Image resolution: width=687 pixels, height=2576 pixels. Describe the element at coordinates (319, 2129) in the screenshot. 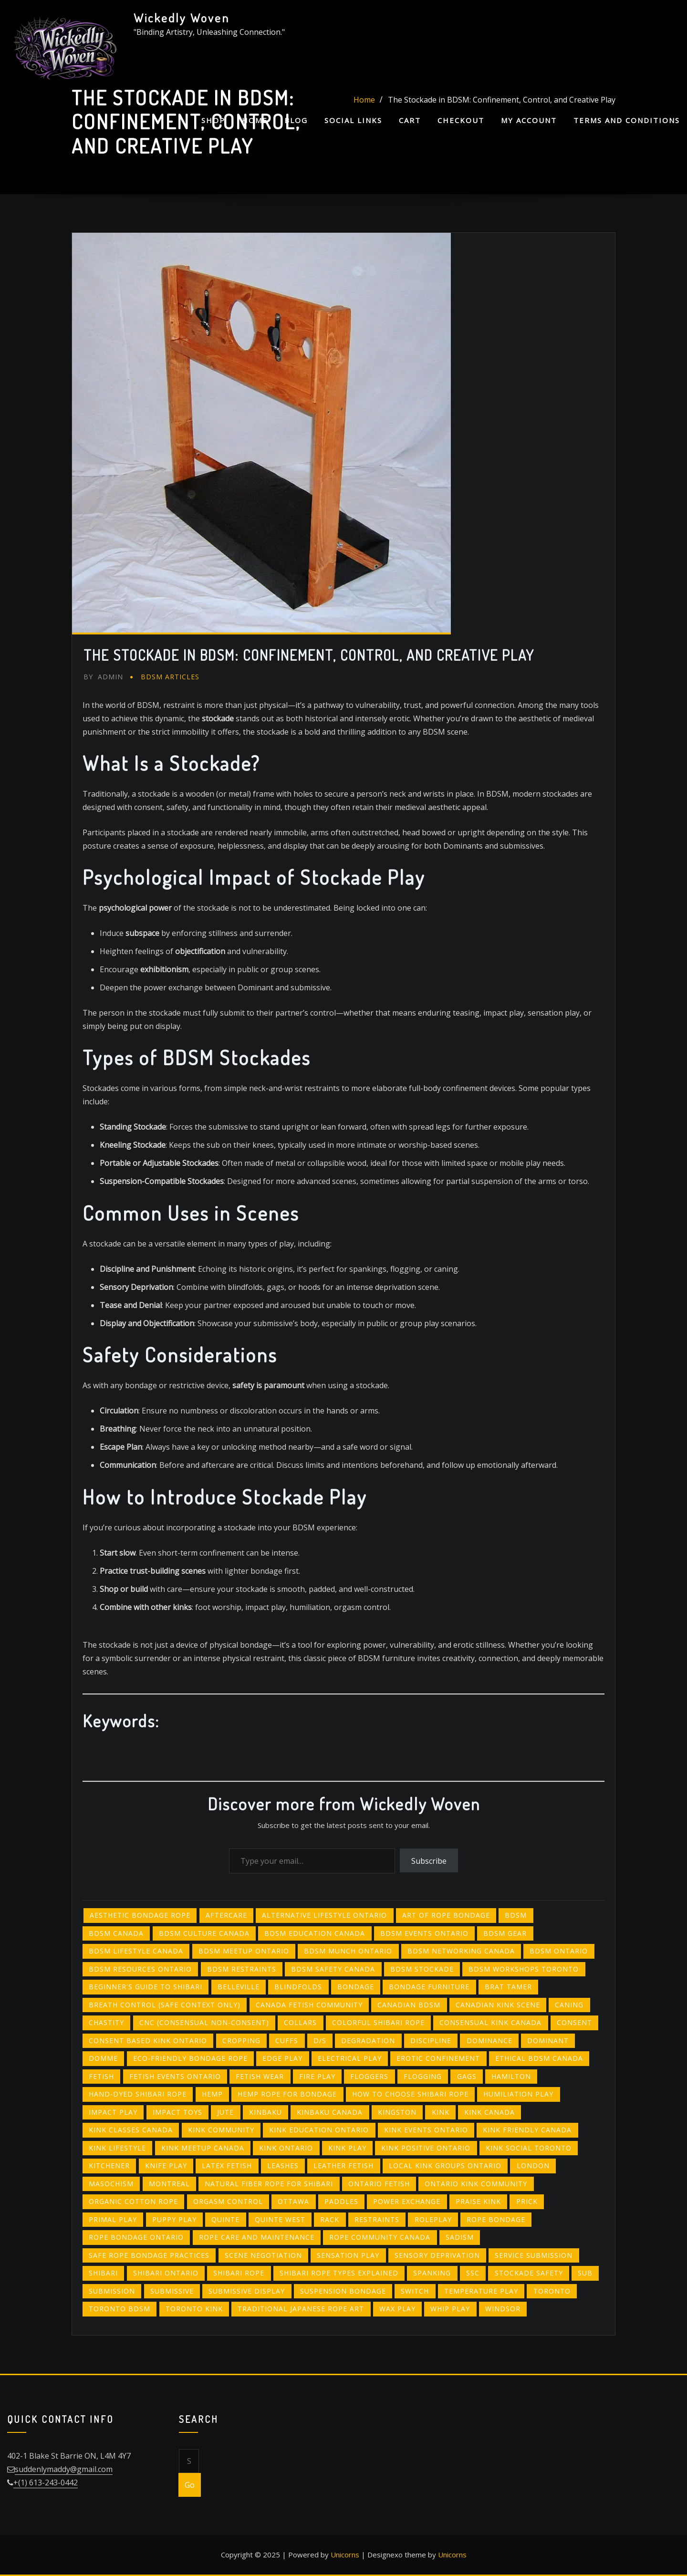

I see `kink education ontario` at that location.